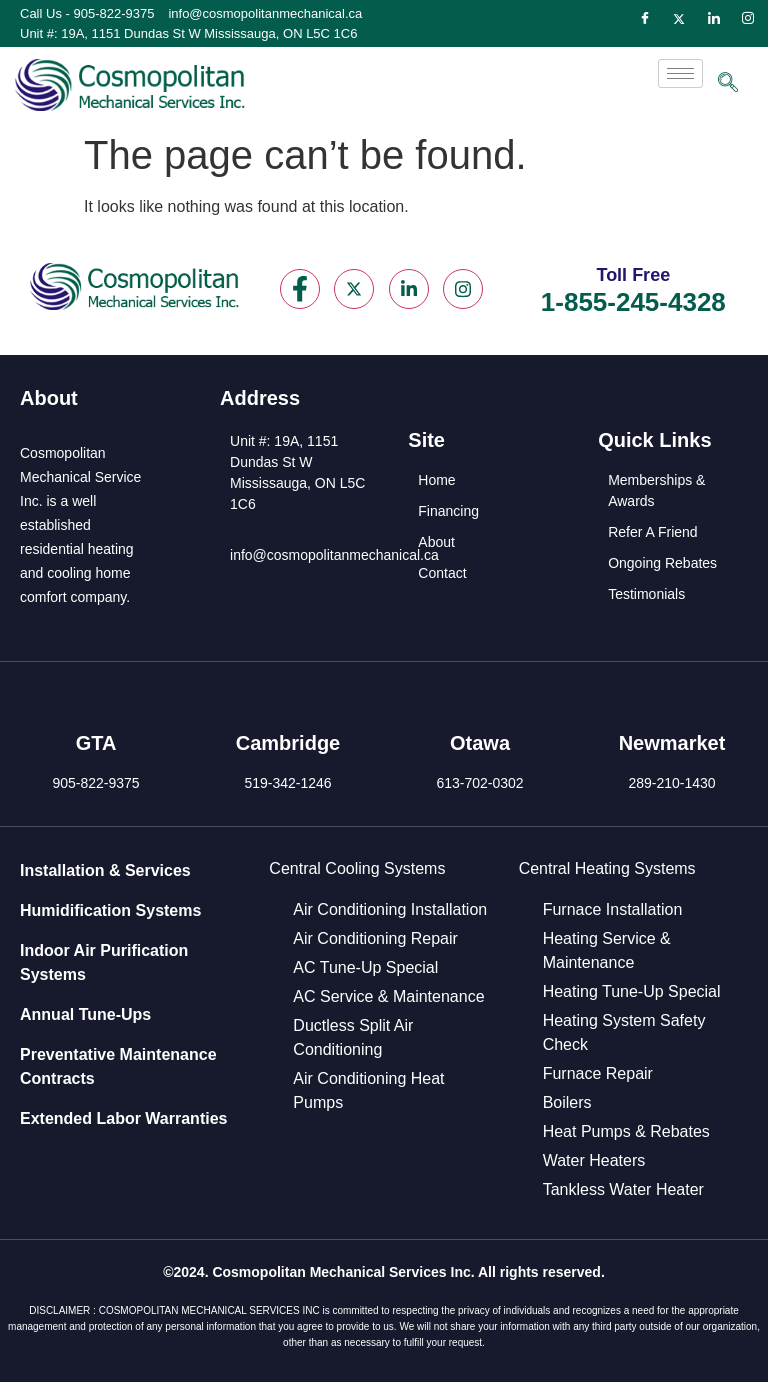 This screenshot has width=768, height=1382. Describe the element at coordinates (728, 84) in the screenshot. I see `[navsearch-button]` at that location.